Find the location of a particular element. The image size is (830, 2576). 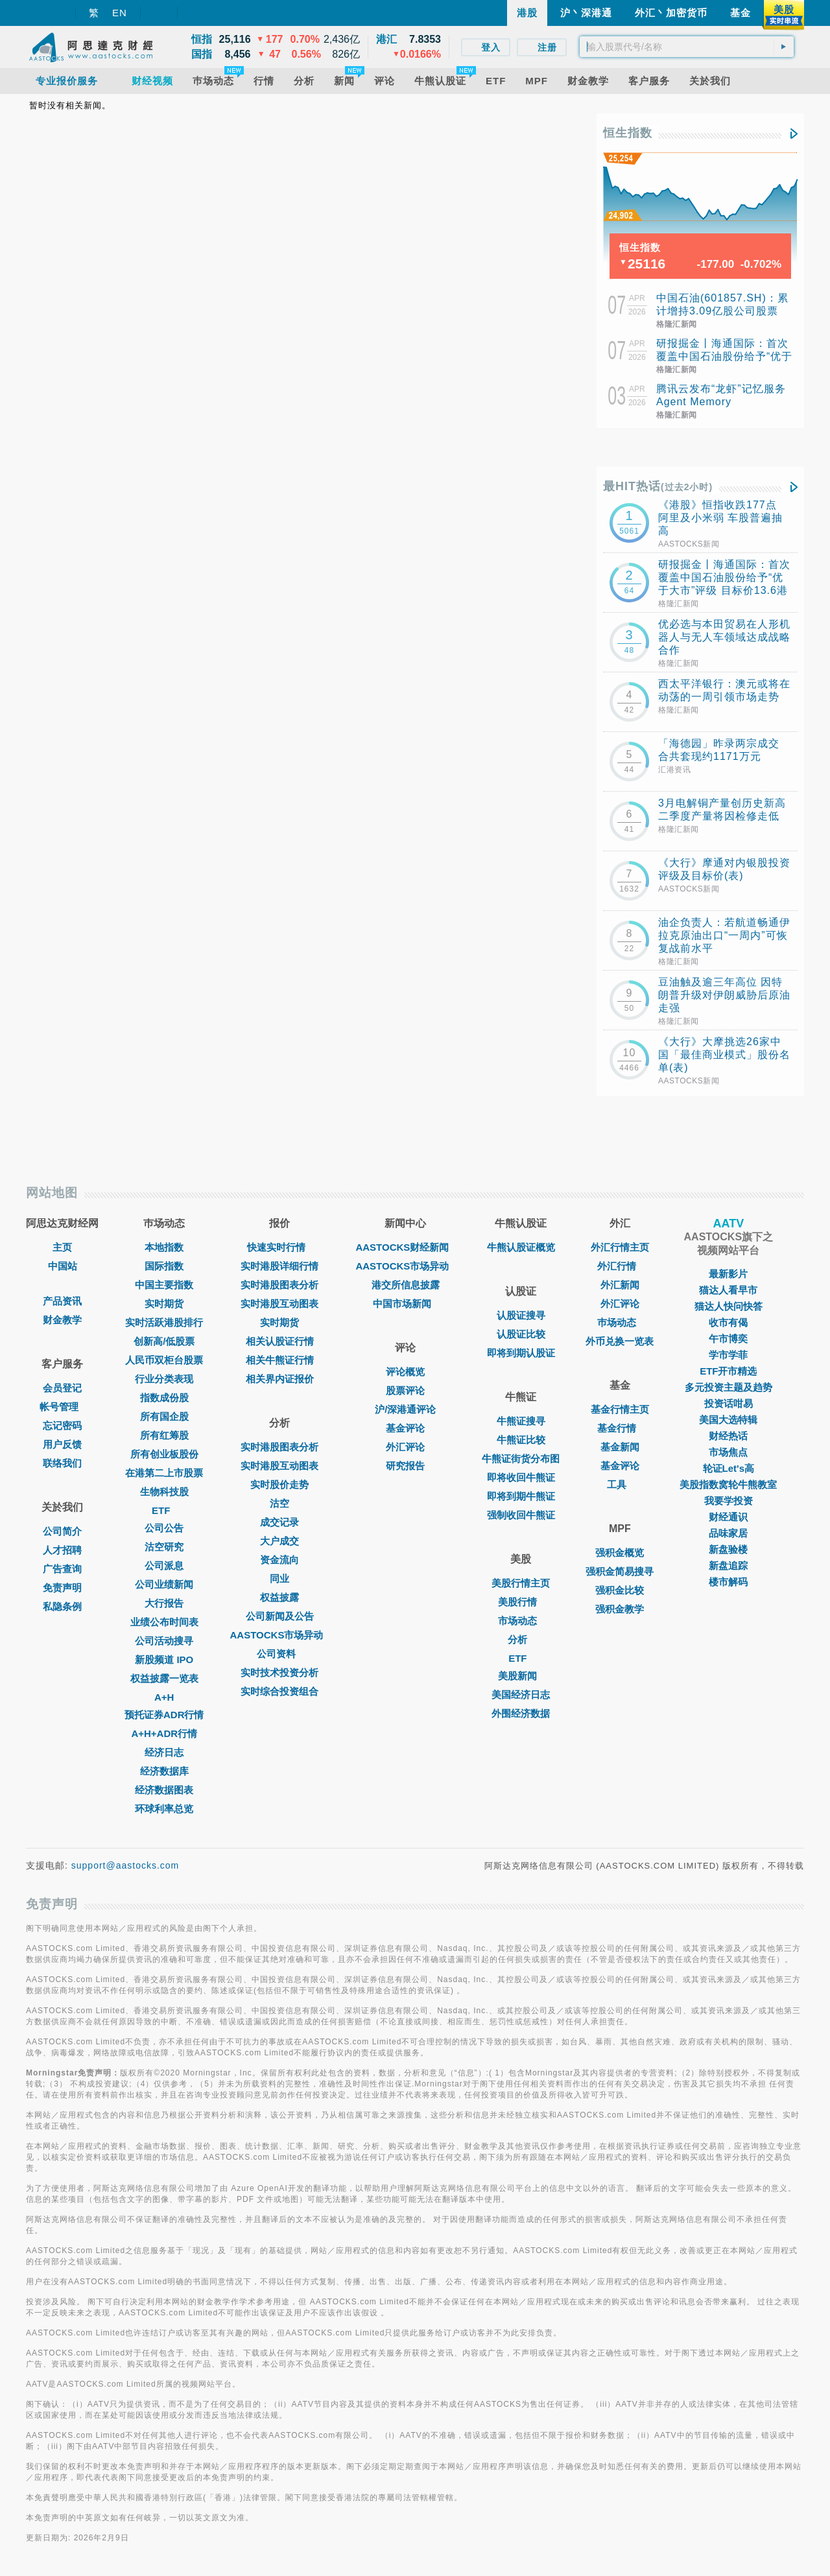

行业分类表现 is located at coordinates (164, 1378).